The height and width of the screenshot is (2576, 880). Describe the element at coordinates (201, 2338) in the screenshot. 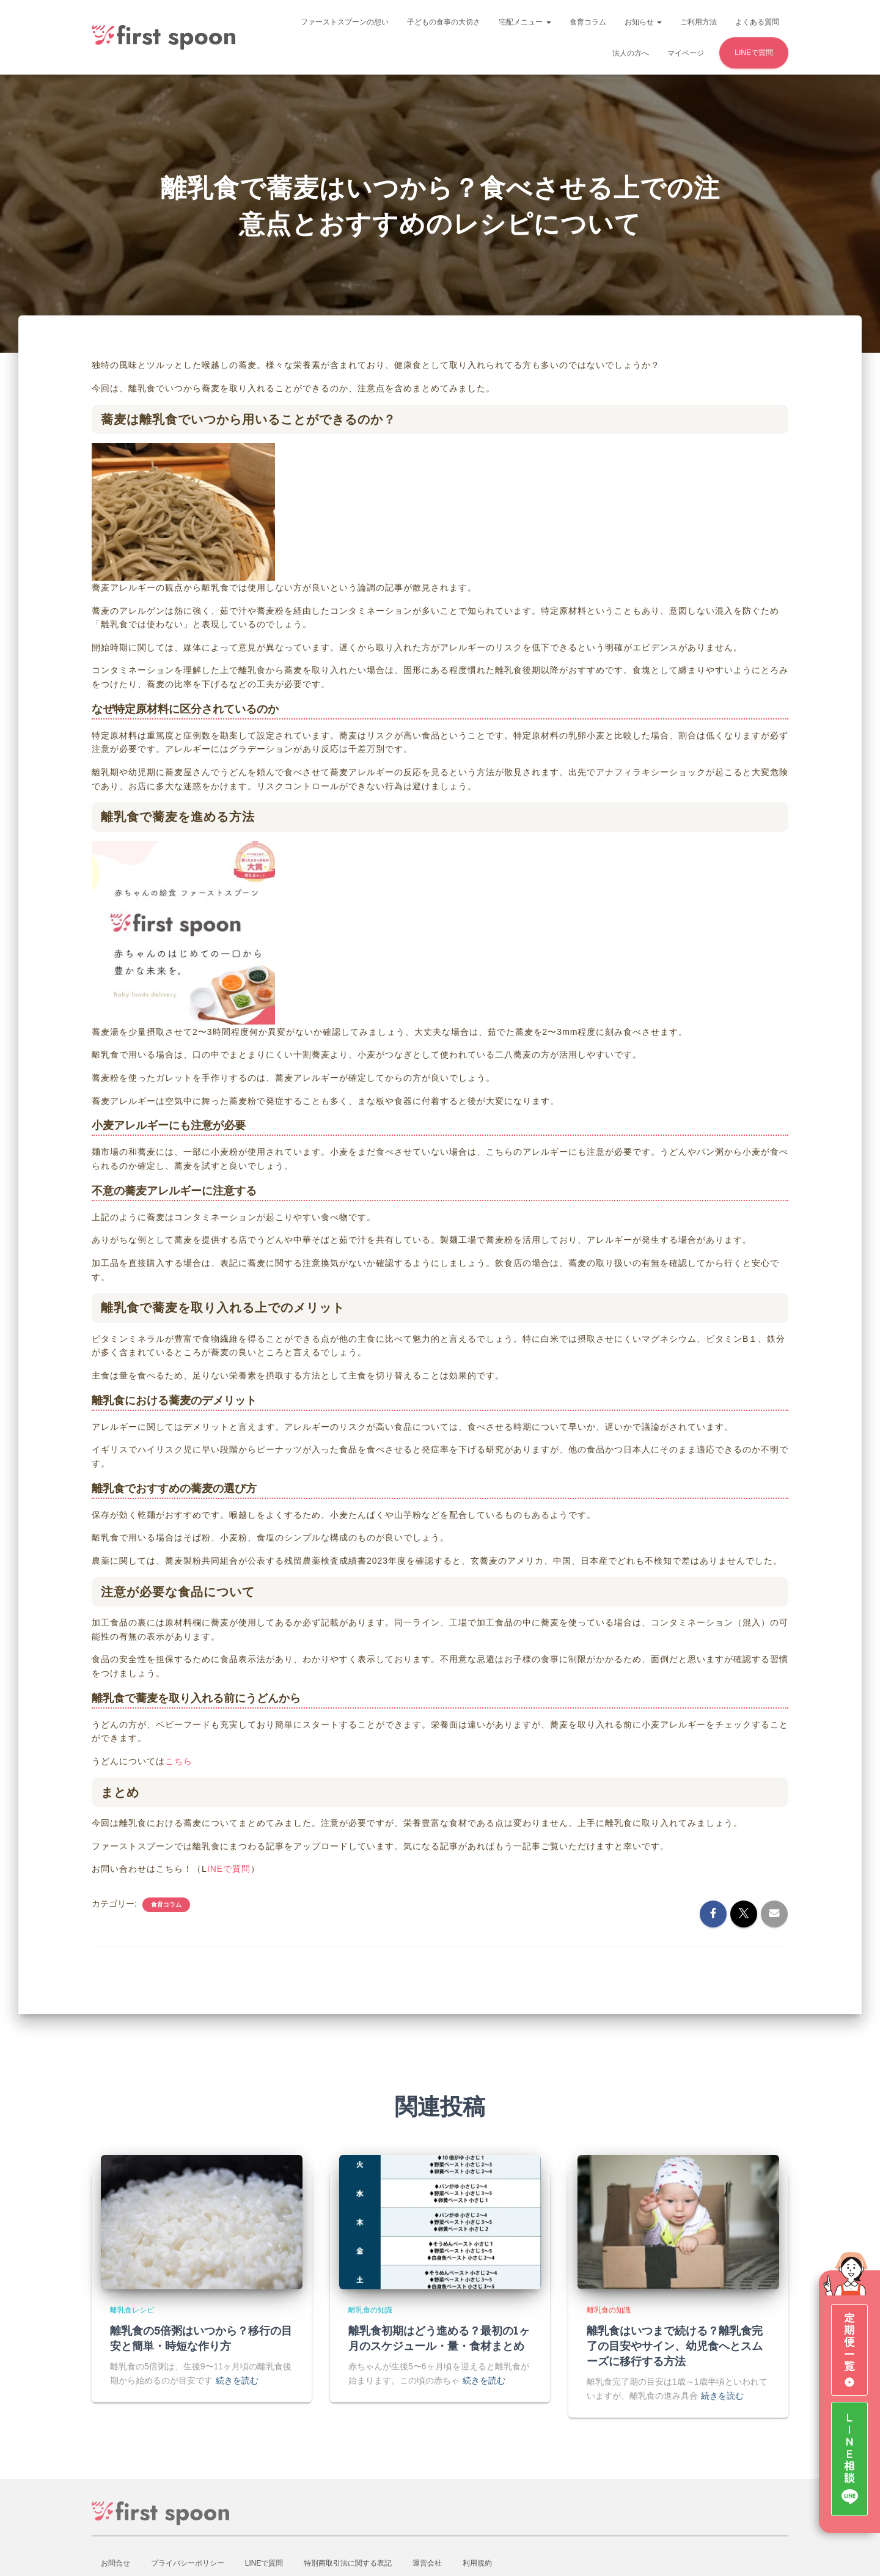

I see `離乳食の5倍粥はいつから？移行の目安と簡単・時短な作り方` at that location.